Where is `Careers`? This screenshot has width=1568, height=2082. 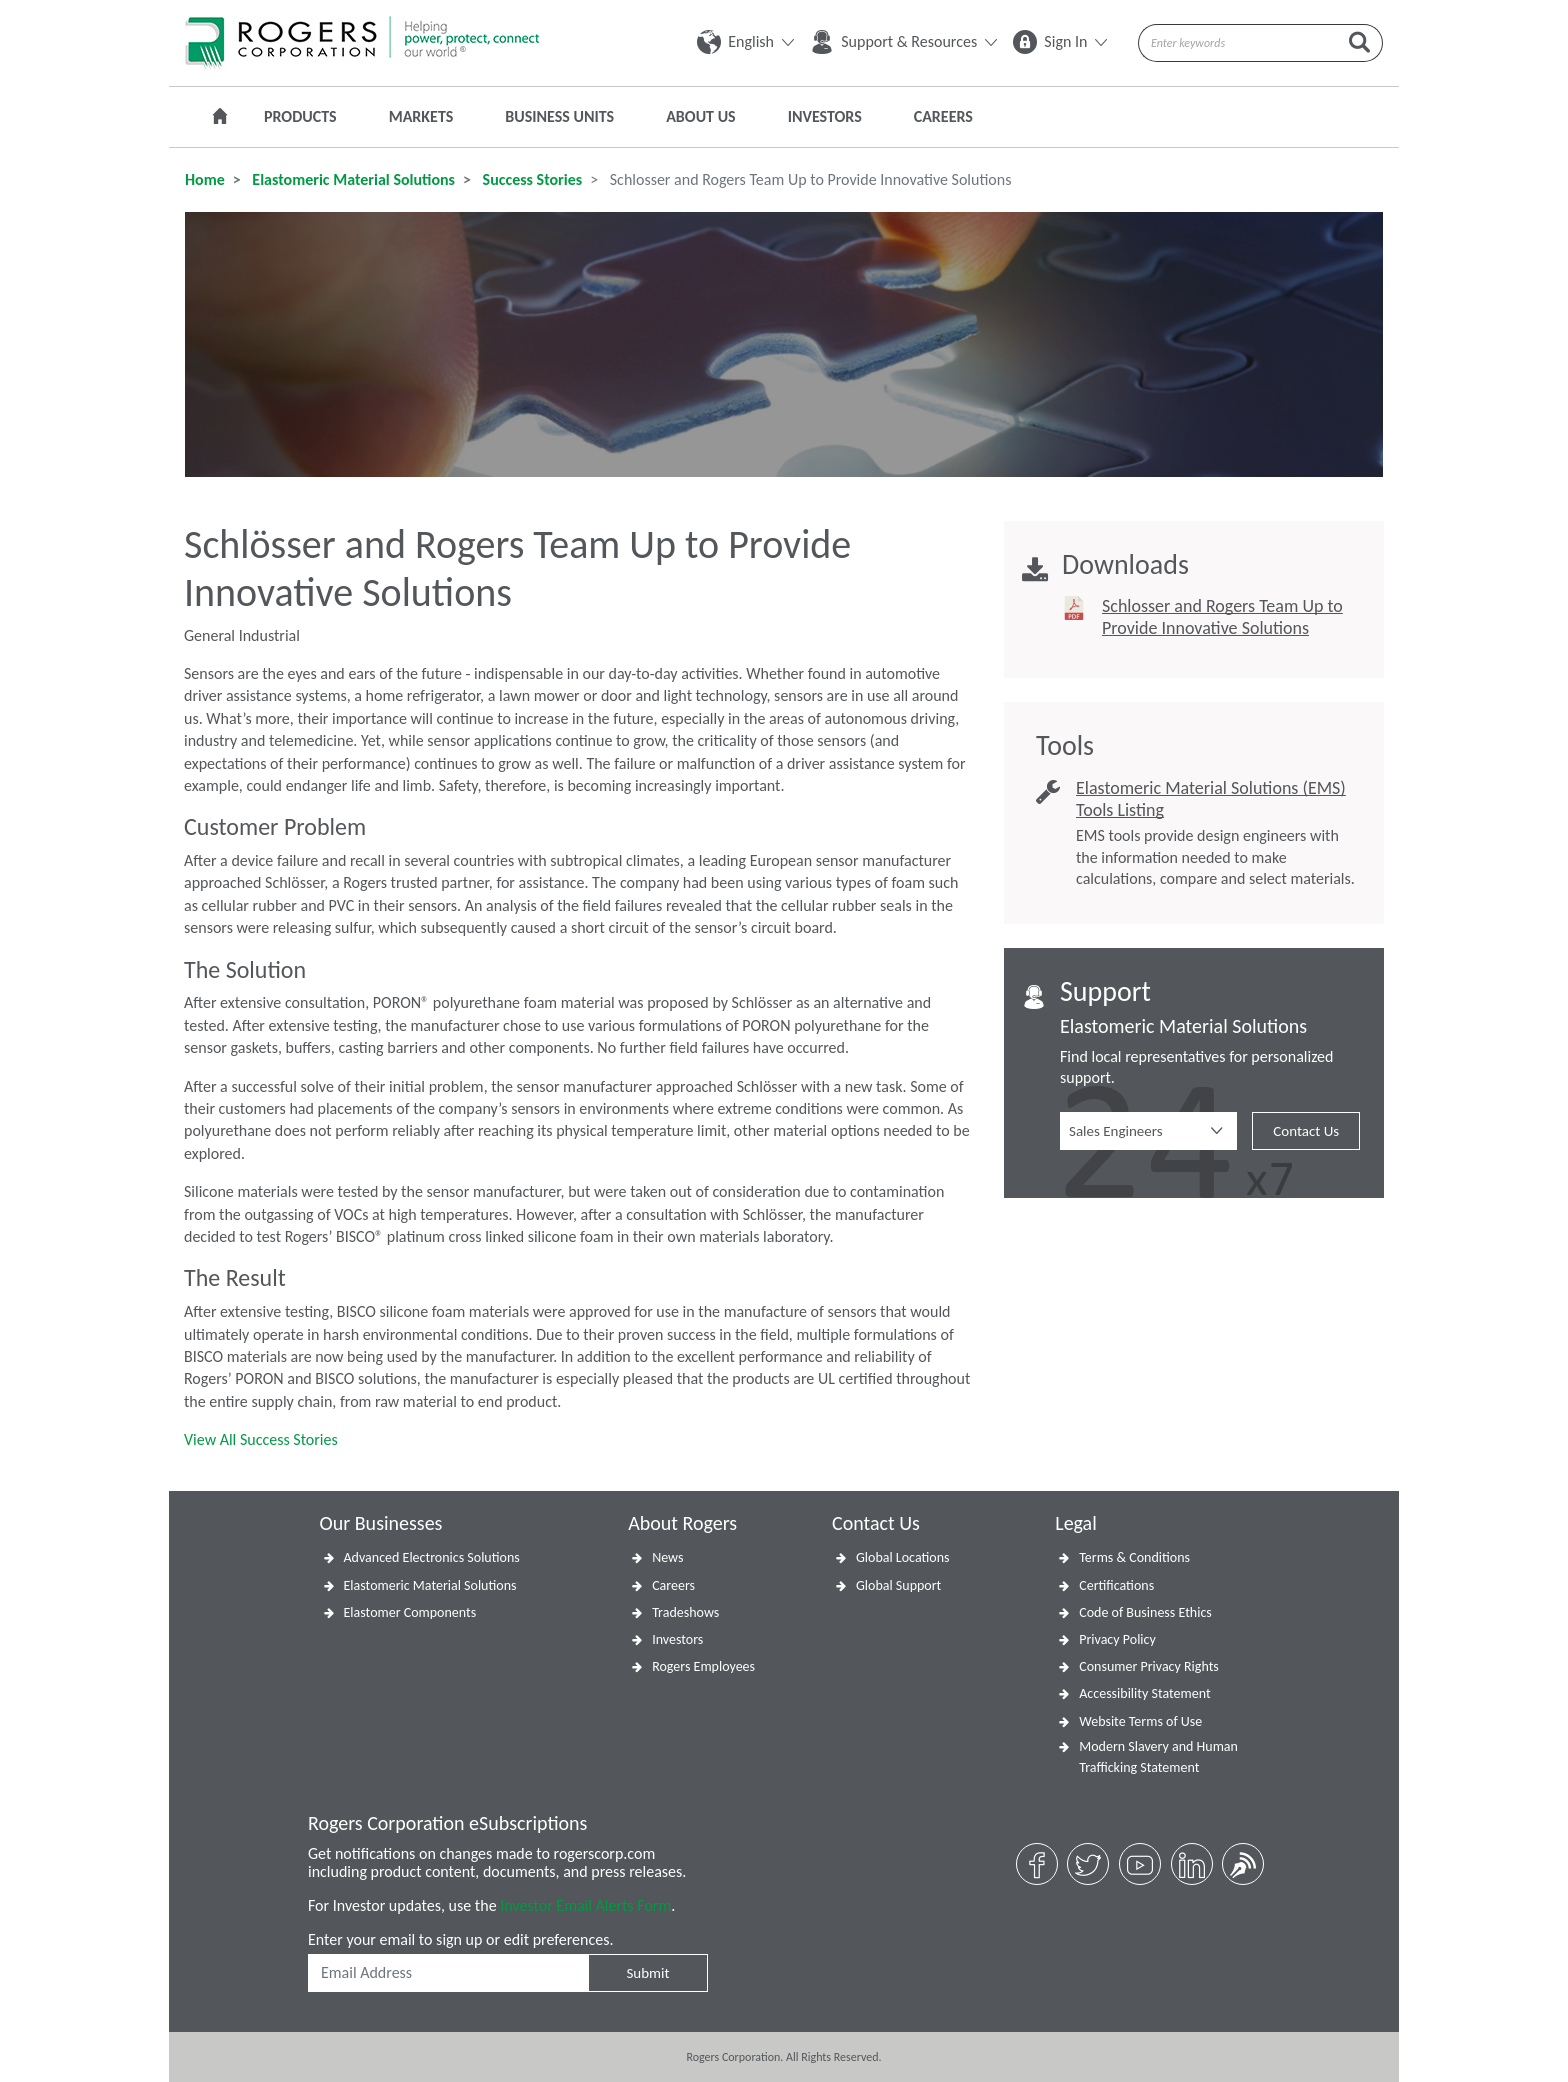
Careers is located at coordinates (943, 116).